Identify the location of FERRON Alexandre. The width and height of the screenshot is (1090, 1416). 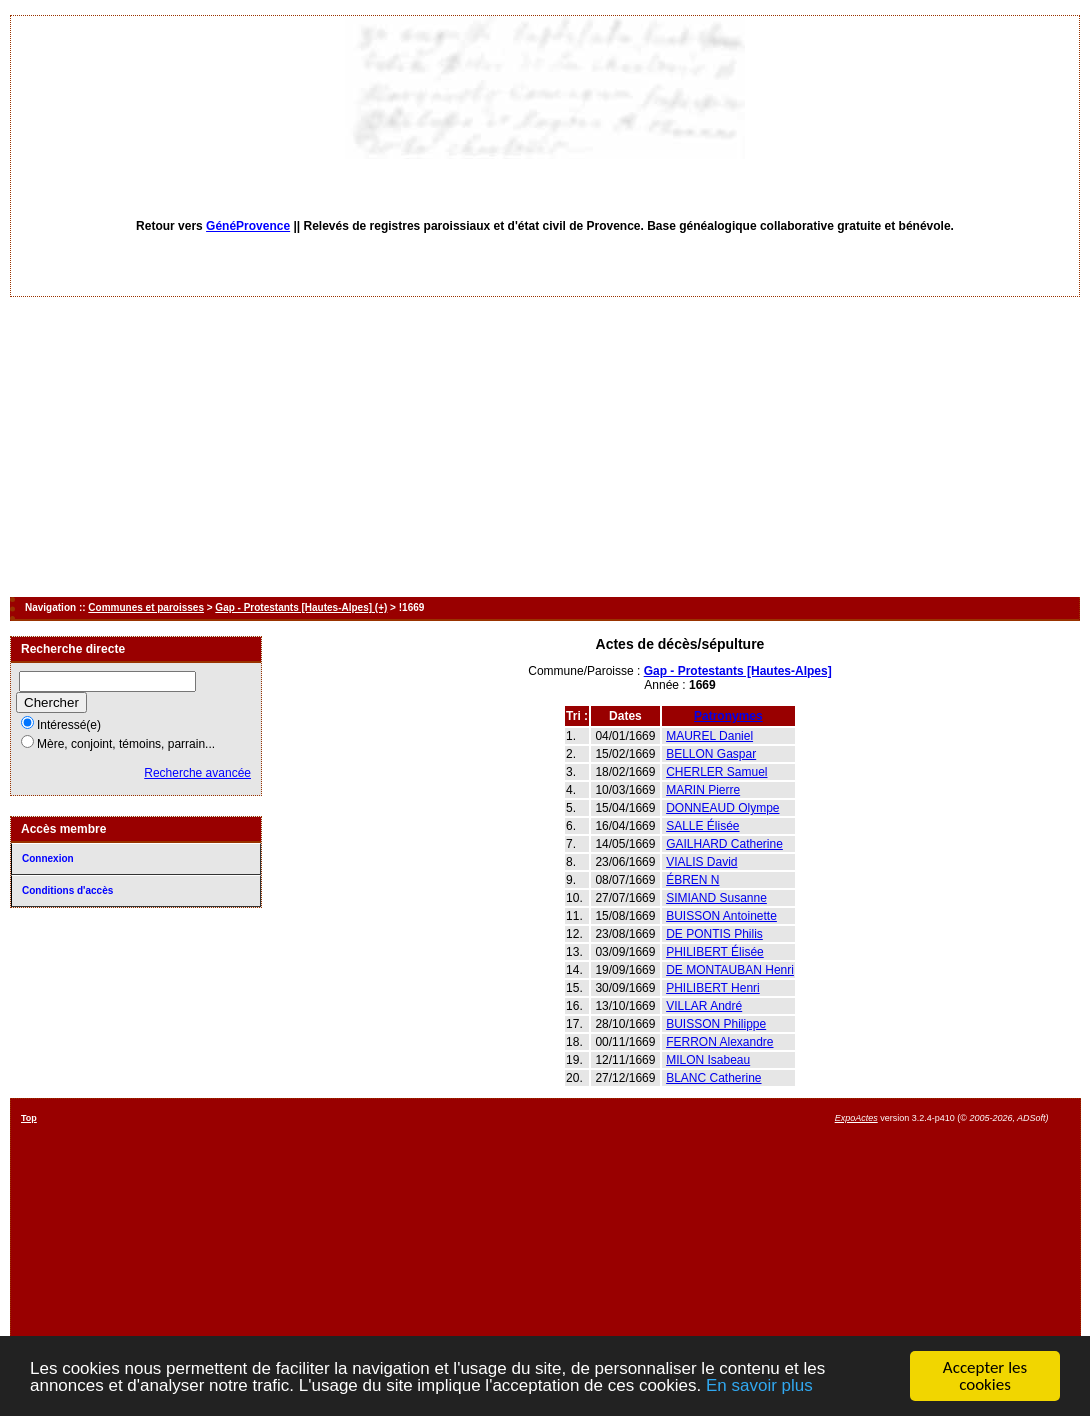
(719, 1042).